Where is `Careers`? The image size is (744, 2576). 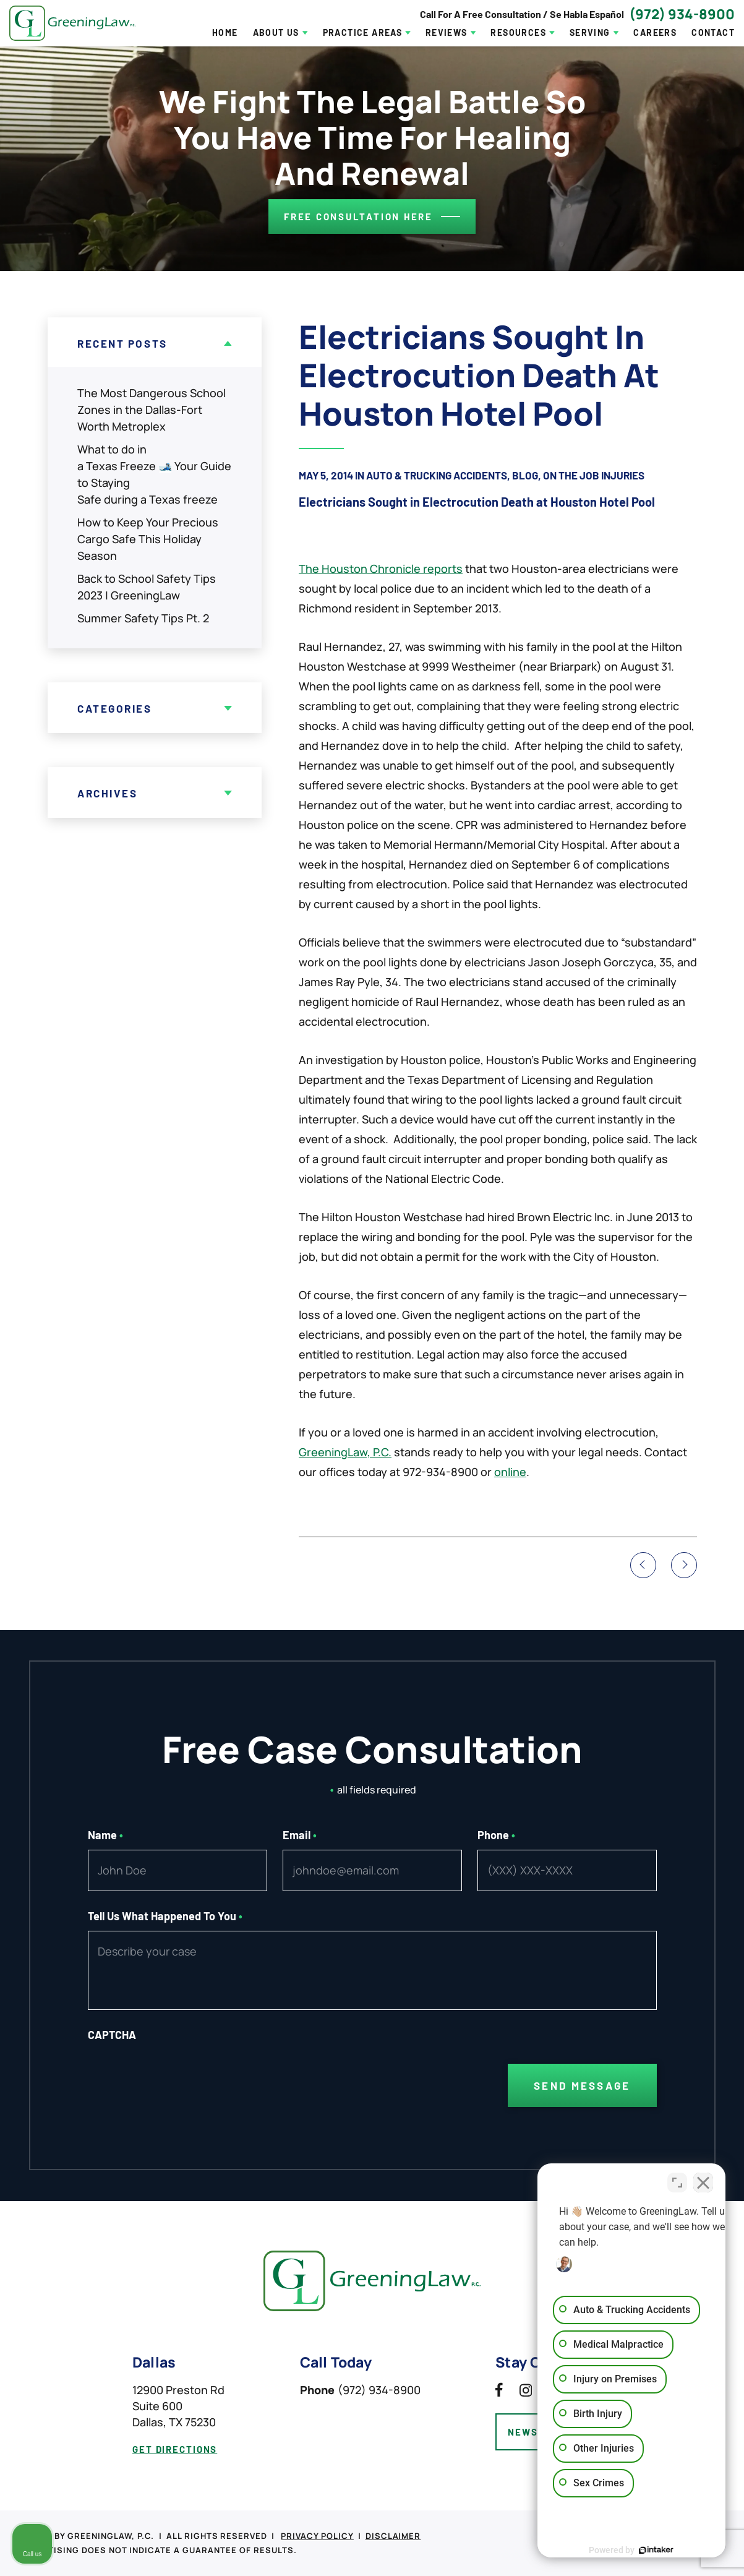
Careers is located at coordinates (655, 33).